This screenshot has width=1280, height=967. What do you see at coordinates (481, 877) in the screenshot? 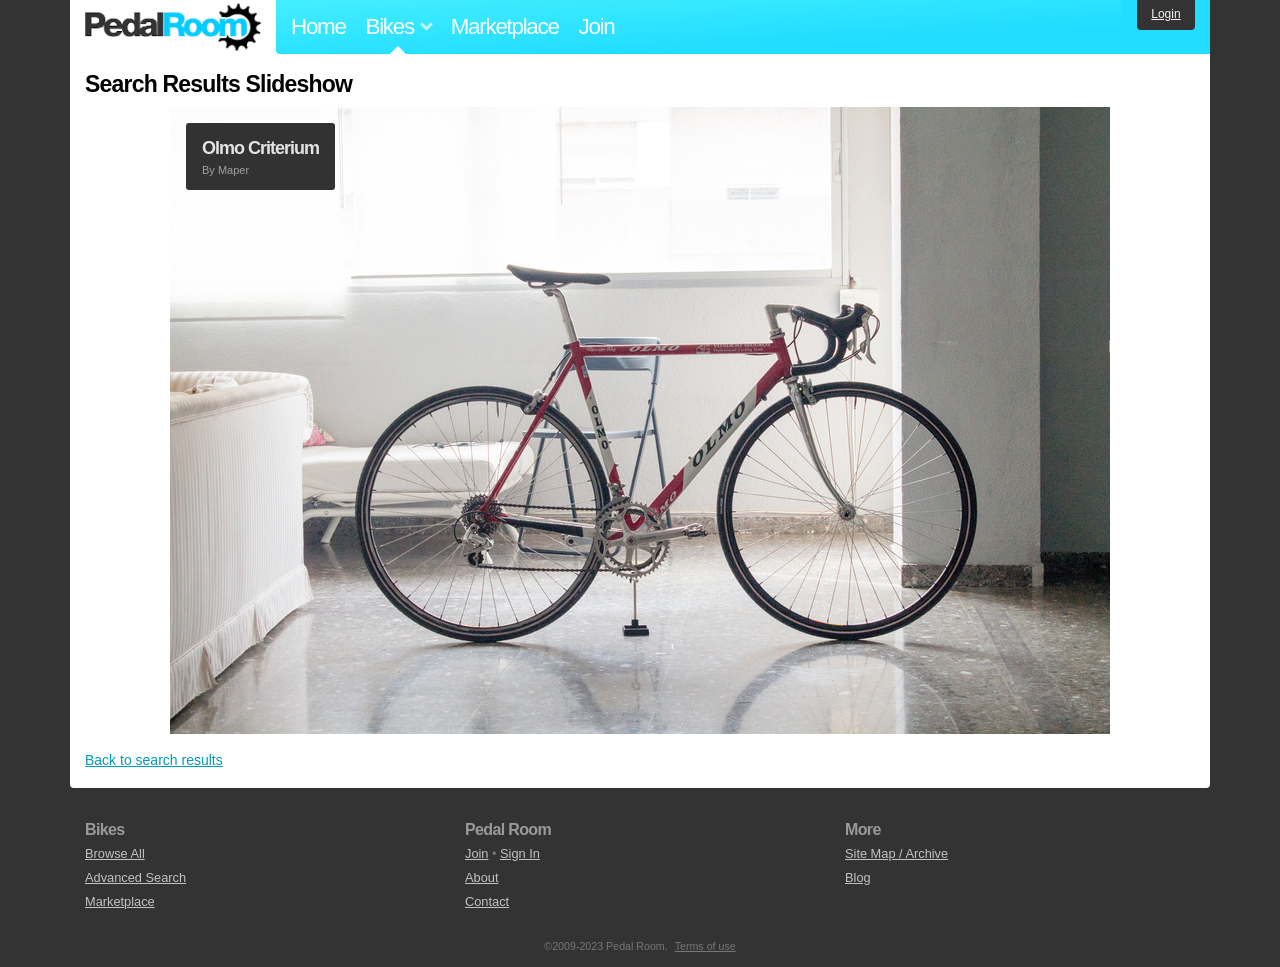
I see `About` at bounding box center [481, 877].